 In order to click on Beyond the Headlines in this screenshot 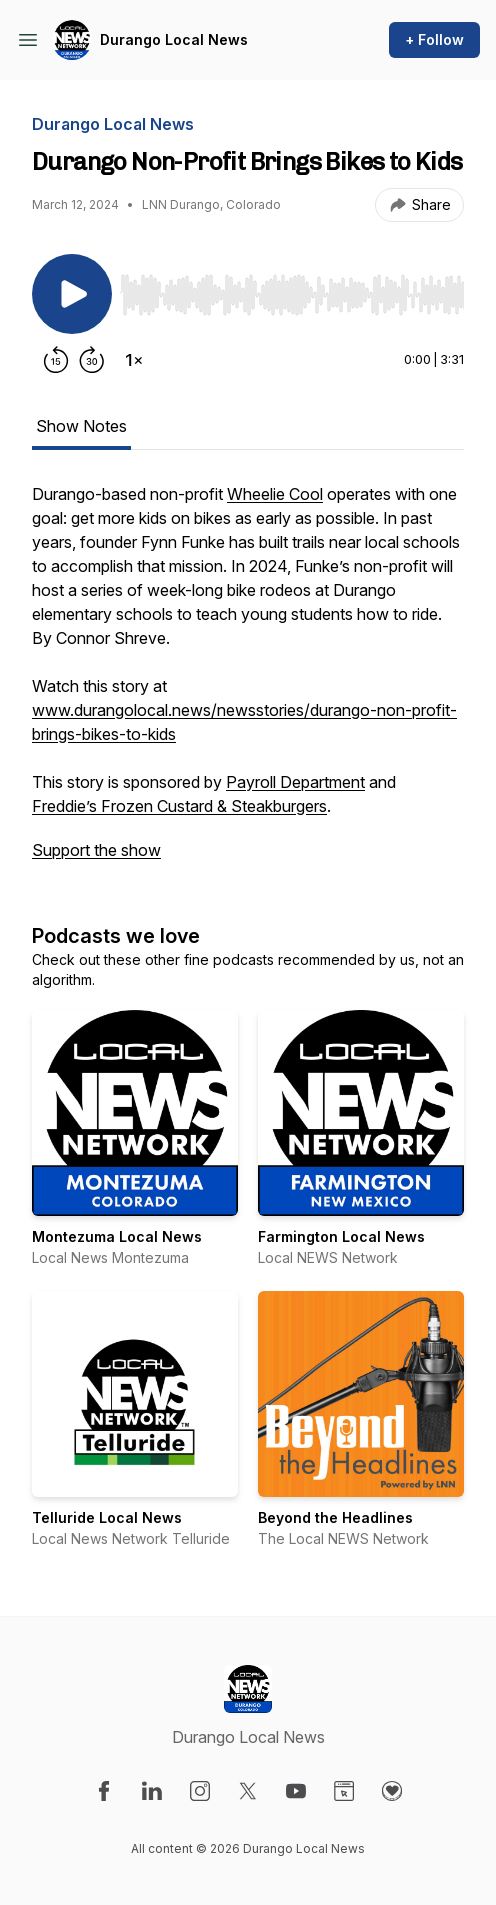, I will do `click(335, 1517)`.